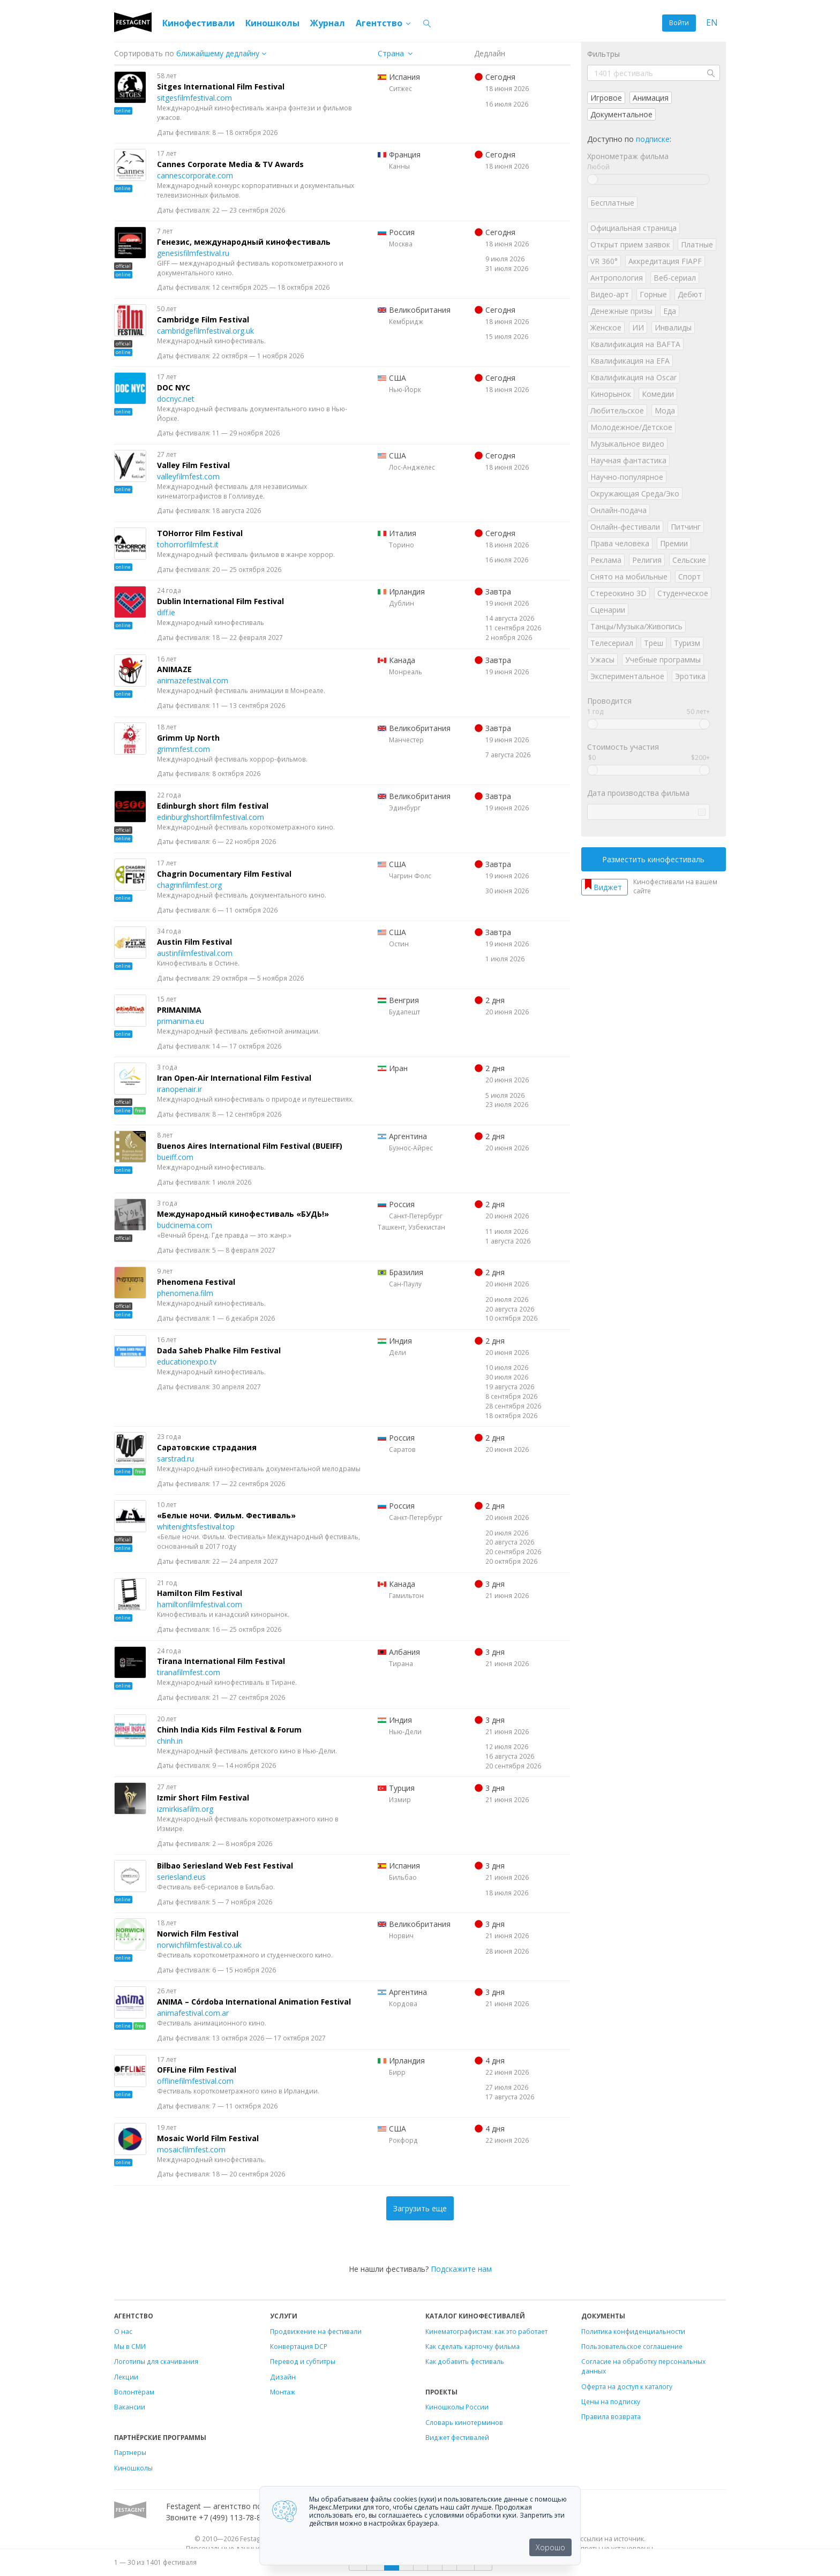 This screenshot has width=840, height=2576. I want to click on budcinema.com, so click(184, 1225).